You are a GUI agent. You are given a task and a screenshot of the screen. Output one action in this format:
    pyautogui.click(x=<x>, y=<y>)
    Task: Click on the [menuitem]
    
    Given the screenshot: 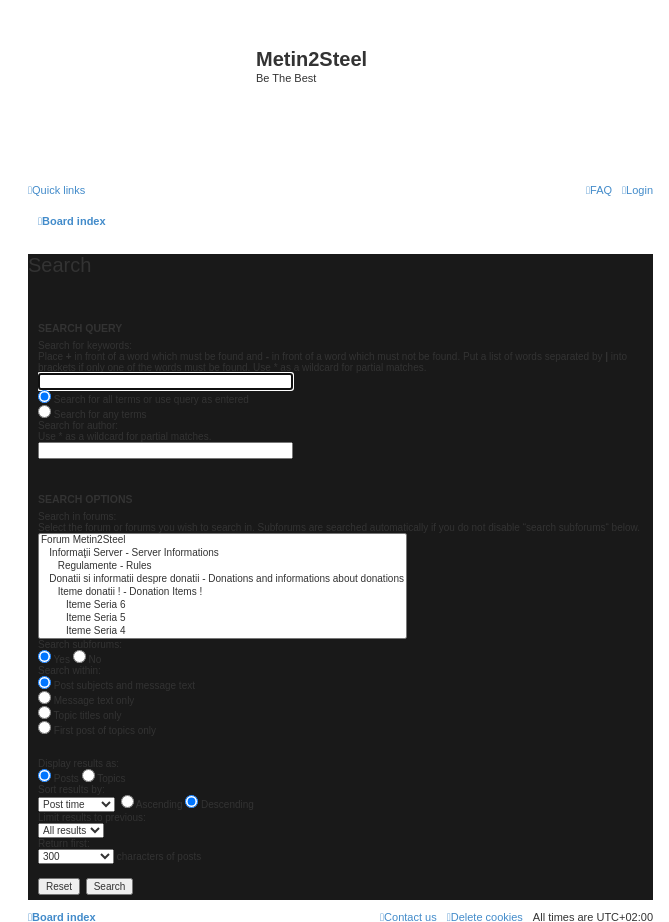 What is the action you would take?
    pyautogui.click(x=637, y=190)
    